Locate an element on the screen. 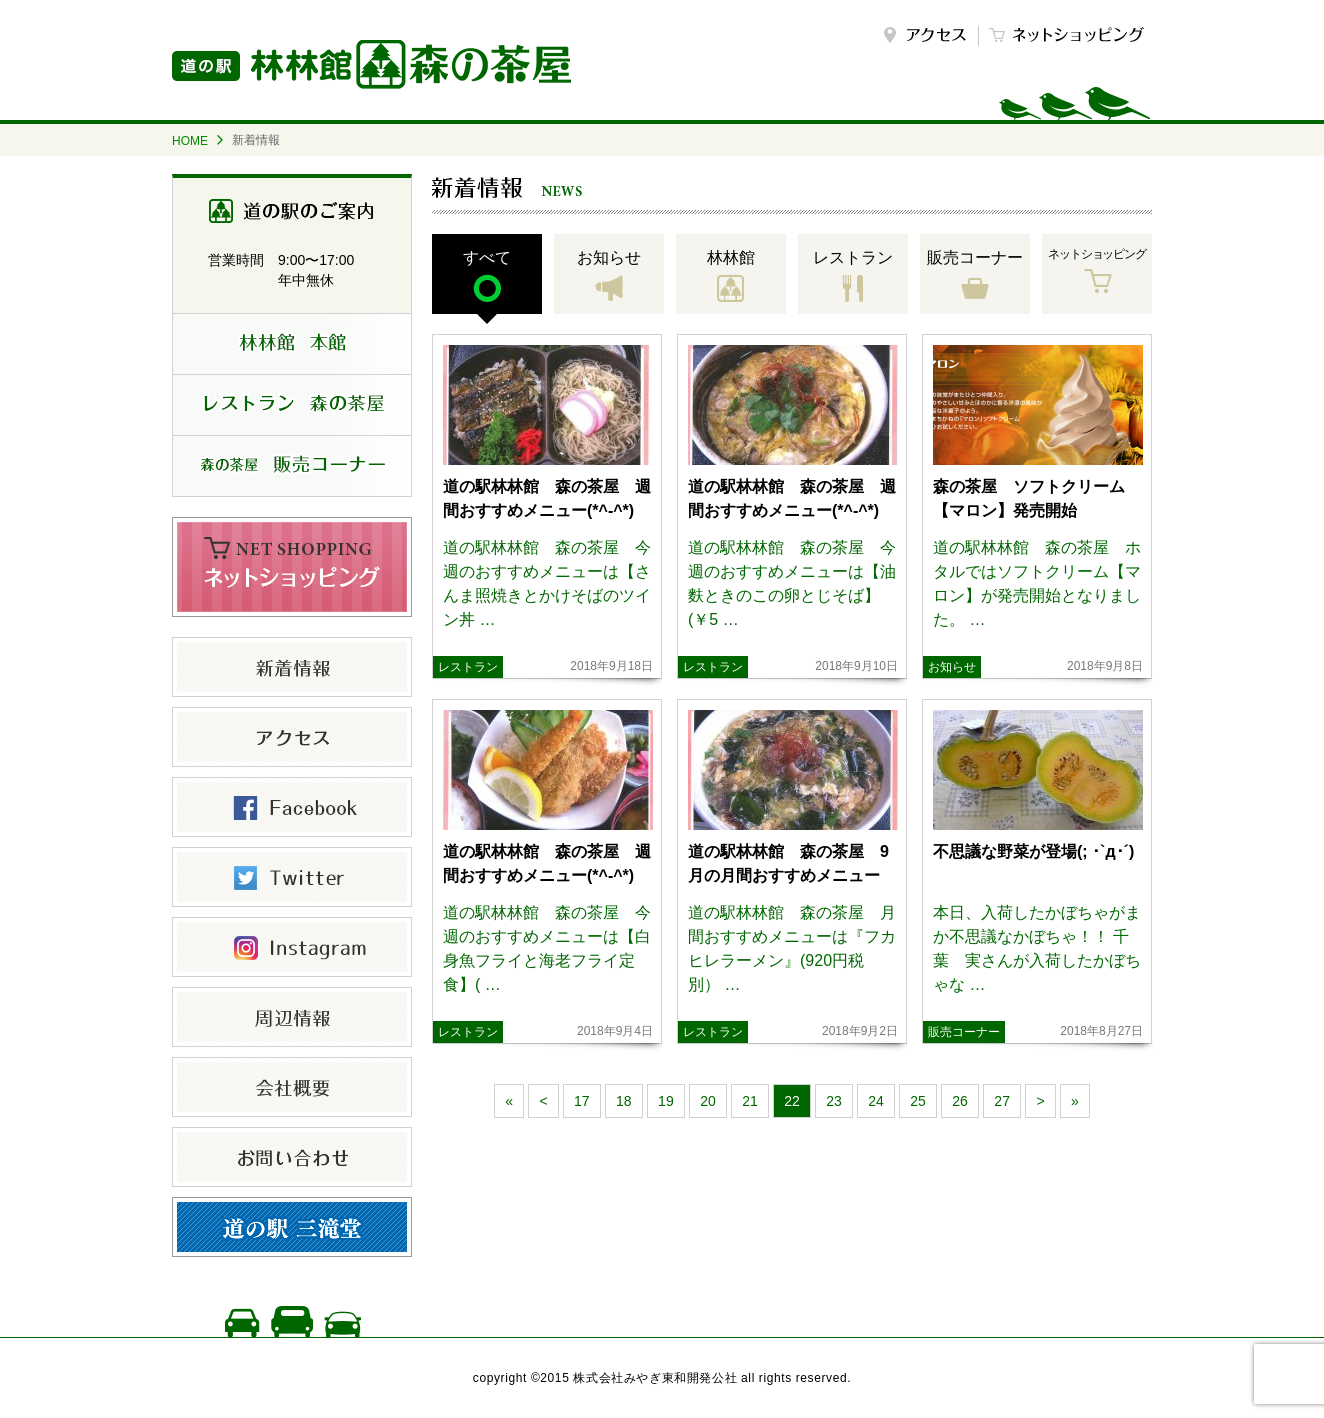 The width and height of the screenshot is (1324, 1418). 27 is located at coordinates (1002, 1101).